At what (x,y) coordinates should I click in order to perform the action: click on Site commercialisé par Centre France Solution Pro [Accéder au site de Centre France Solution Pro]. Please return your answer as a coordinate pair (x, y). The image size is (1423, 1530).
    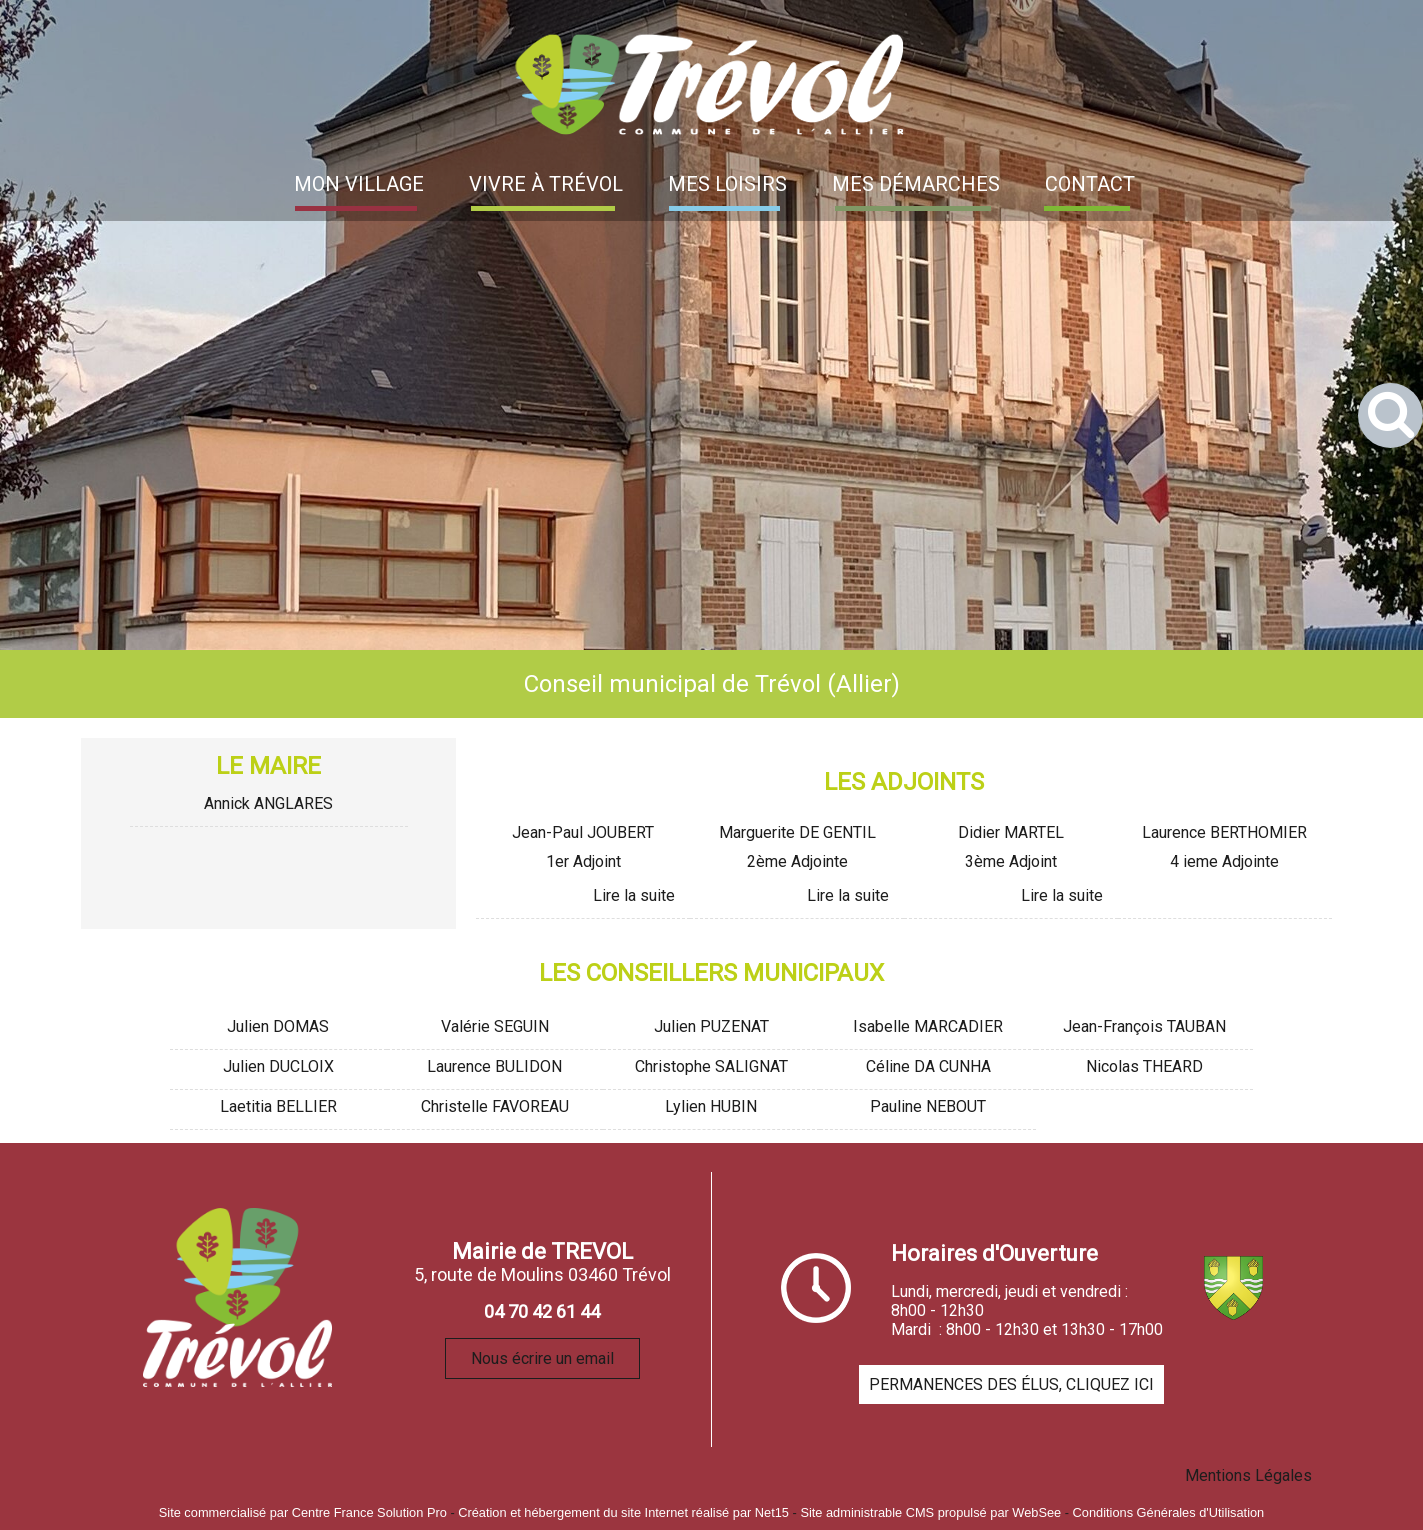
    Looking at the image, I should click on (303, 1512).